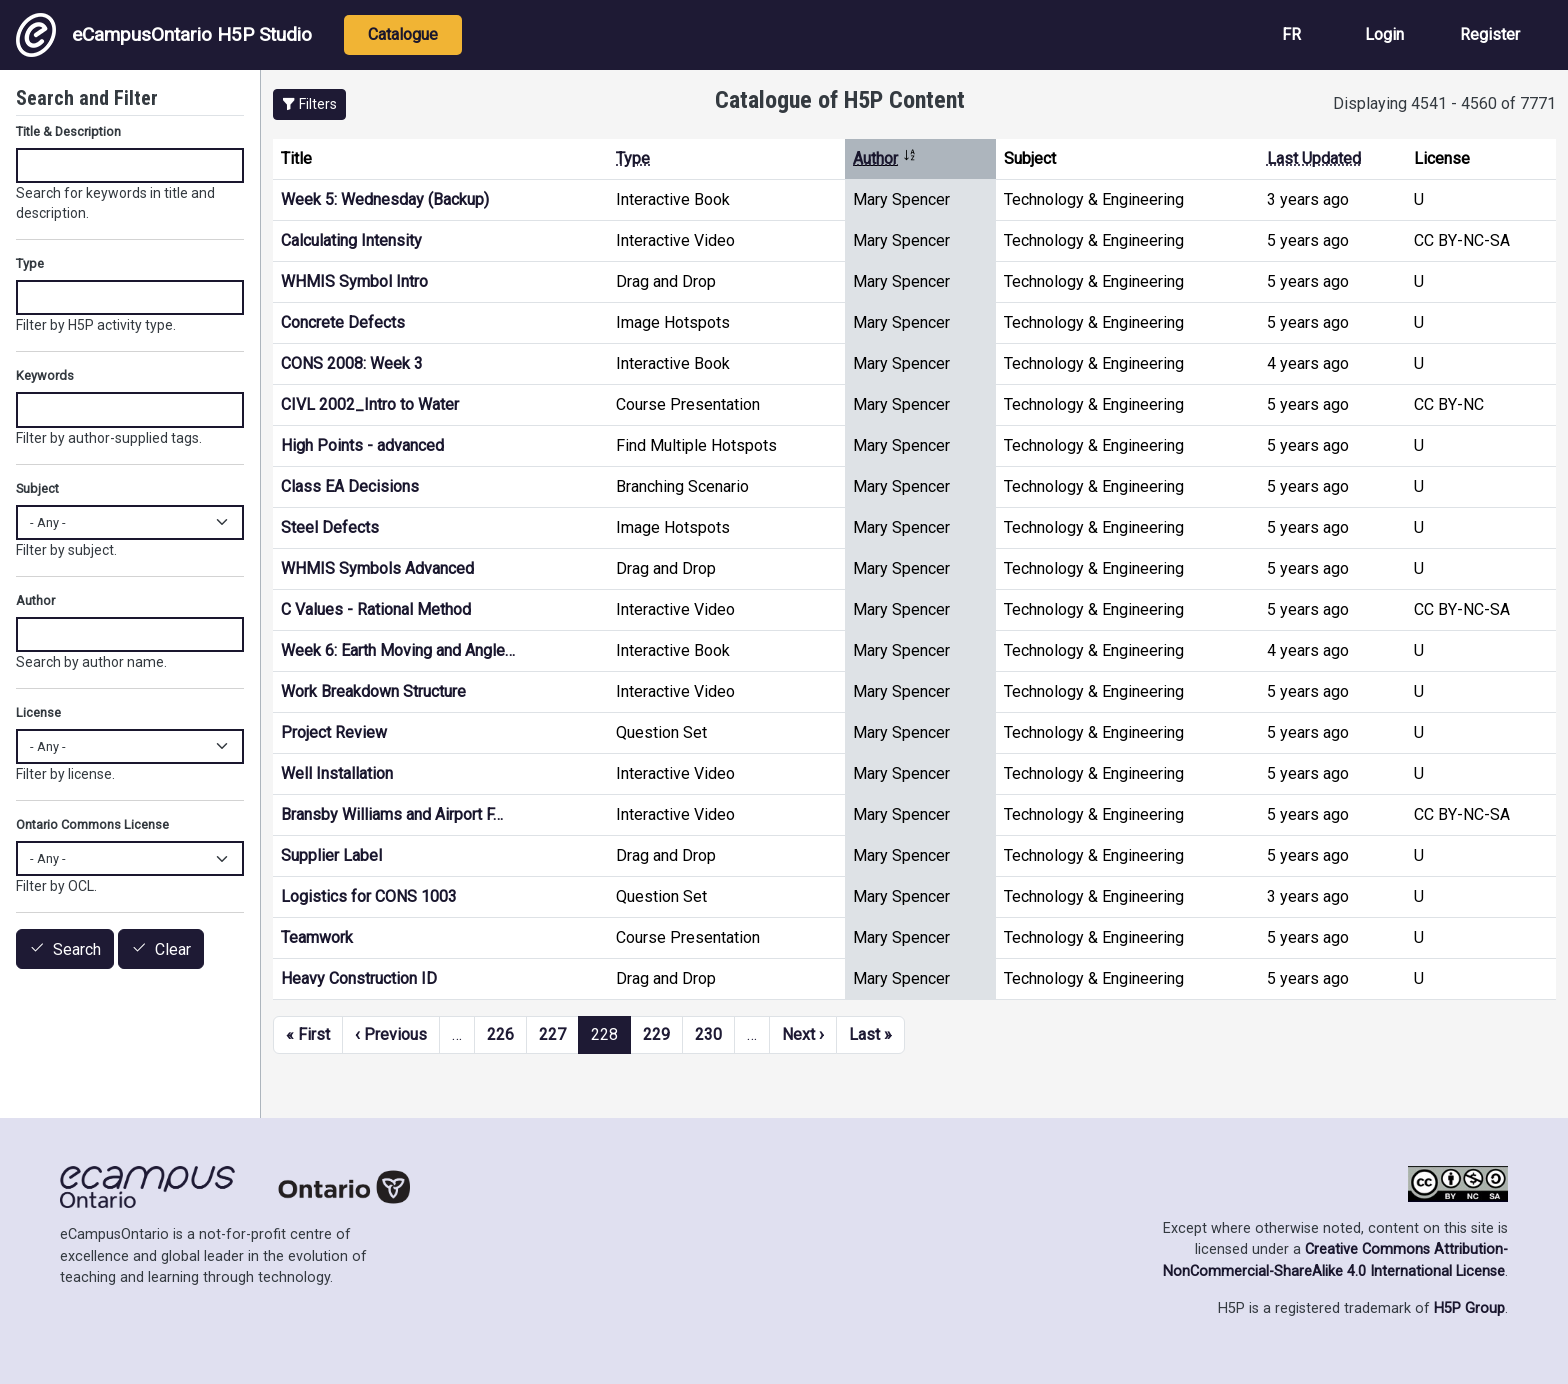 This screenshot has height=1384, width=1568. I want to click on WHMIS Symbols Advanced, so click(377, 568).